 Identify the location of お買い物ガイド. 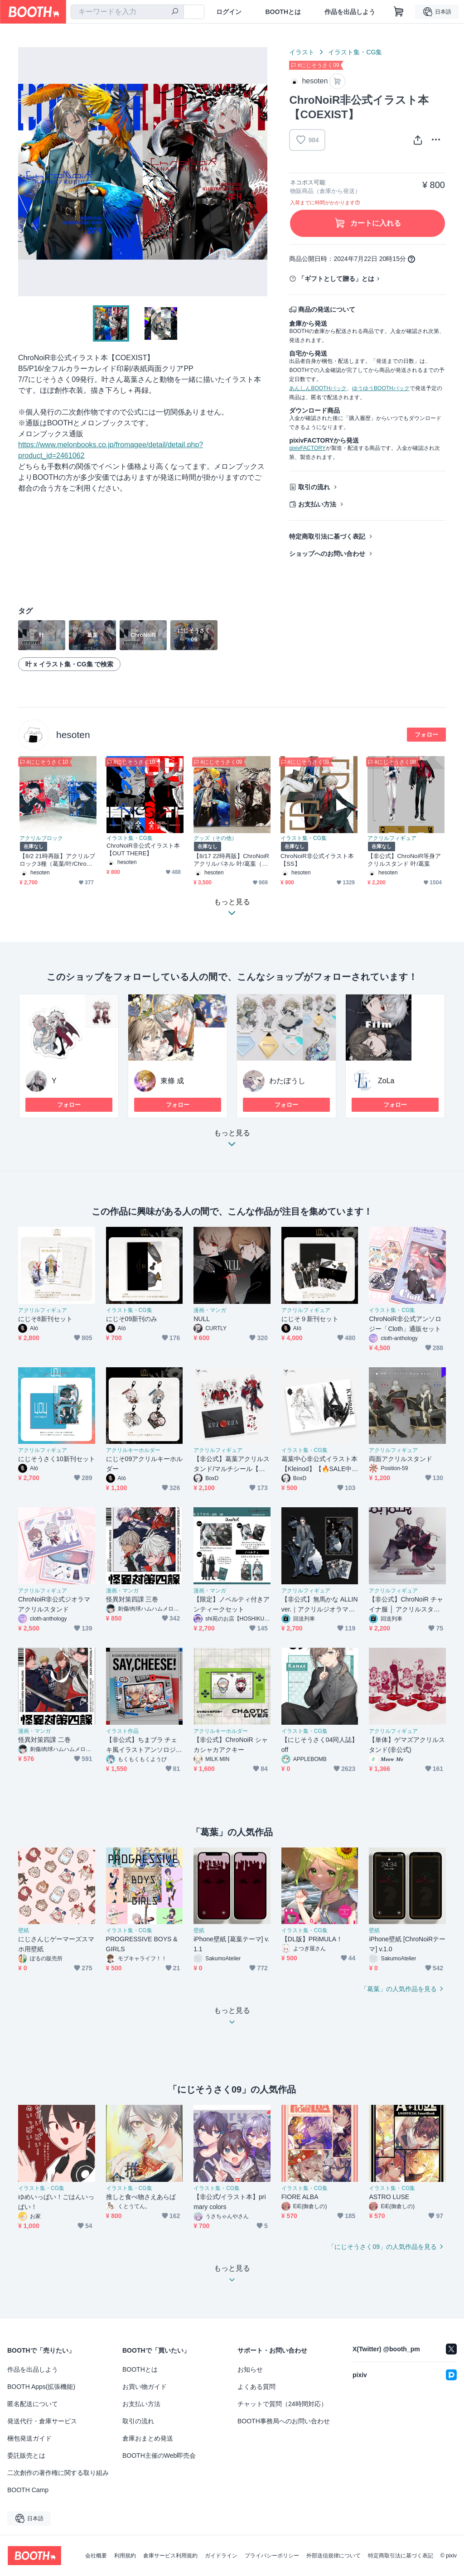
(144, 2386).